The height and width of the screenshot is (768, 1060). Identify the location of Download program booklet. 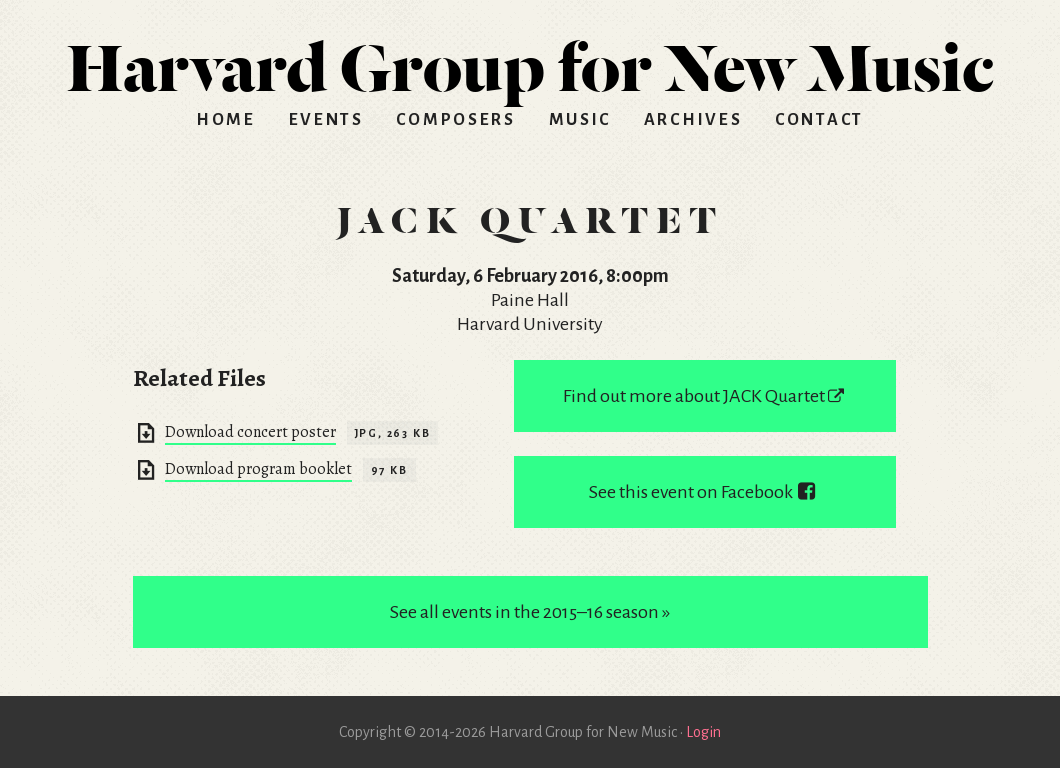
(258, 469).